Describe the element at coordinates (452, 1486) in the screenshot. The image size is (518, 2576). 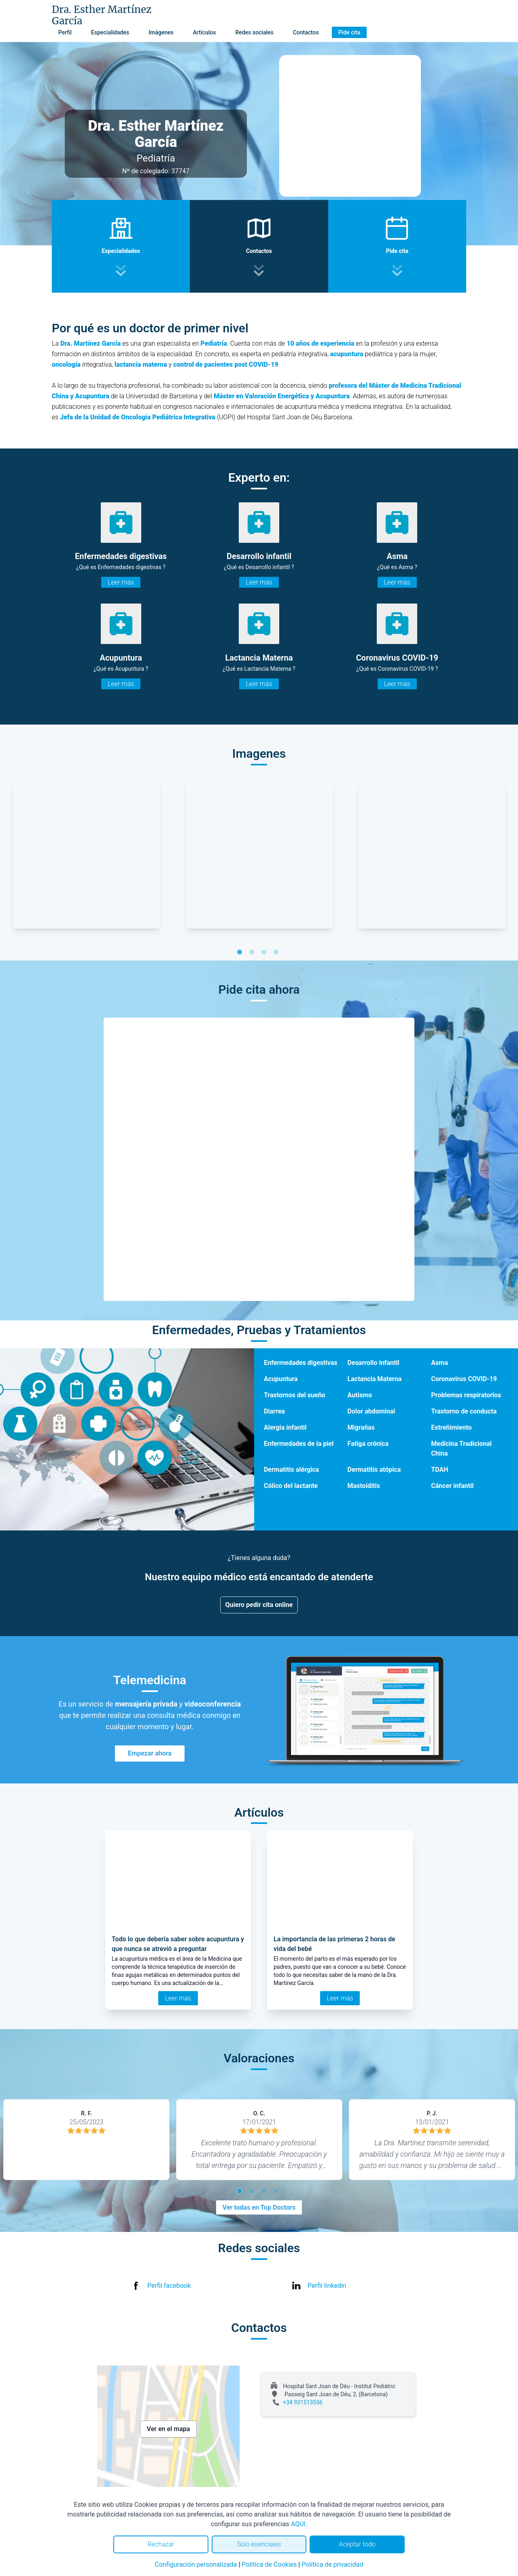
I see `Cáncer infantil` at that location.